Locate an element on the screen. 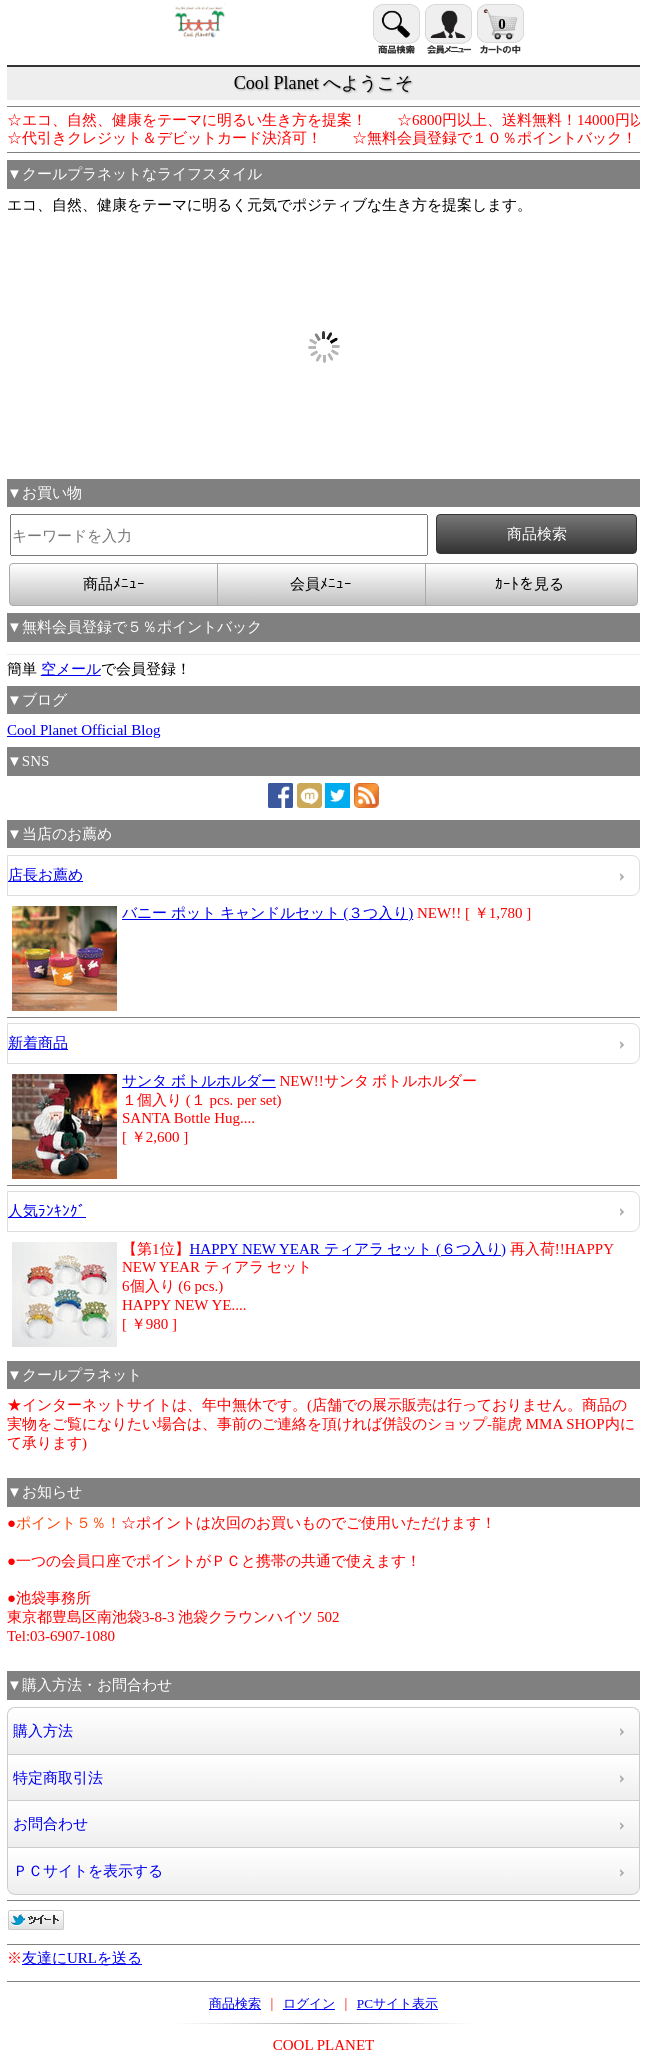 The image size is (647, 2061). 新着商品 is located at coordinates (38, 1043).